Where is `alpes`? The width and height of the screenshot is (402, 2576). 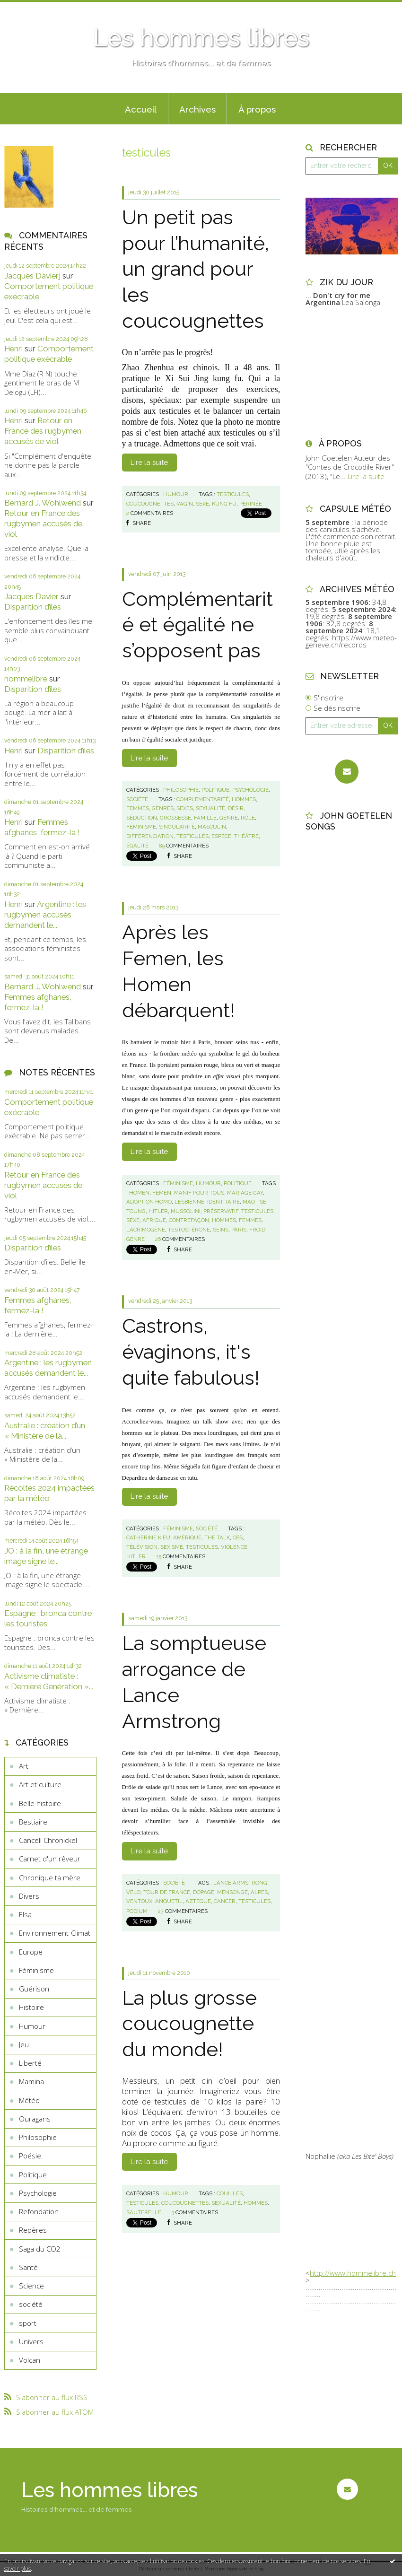
alpes is located at coordinates (259, 1892).